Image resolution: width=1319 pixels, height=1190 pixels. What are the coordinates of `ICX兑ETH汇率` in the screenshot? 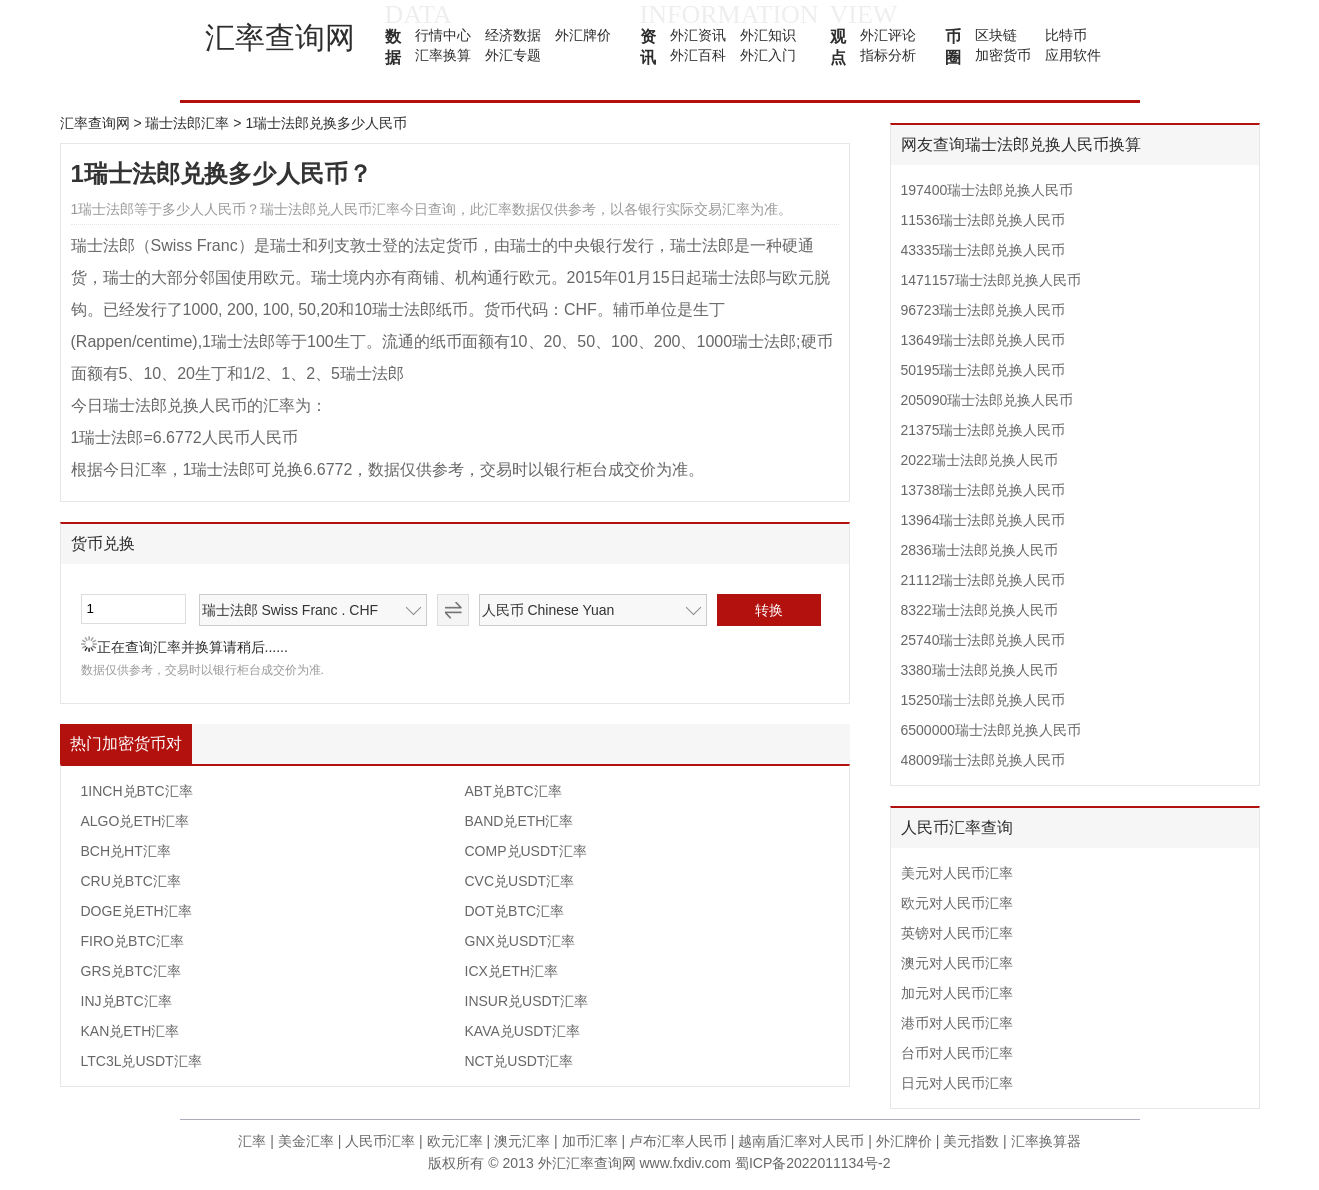 It's located at (511, 971).